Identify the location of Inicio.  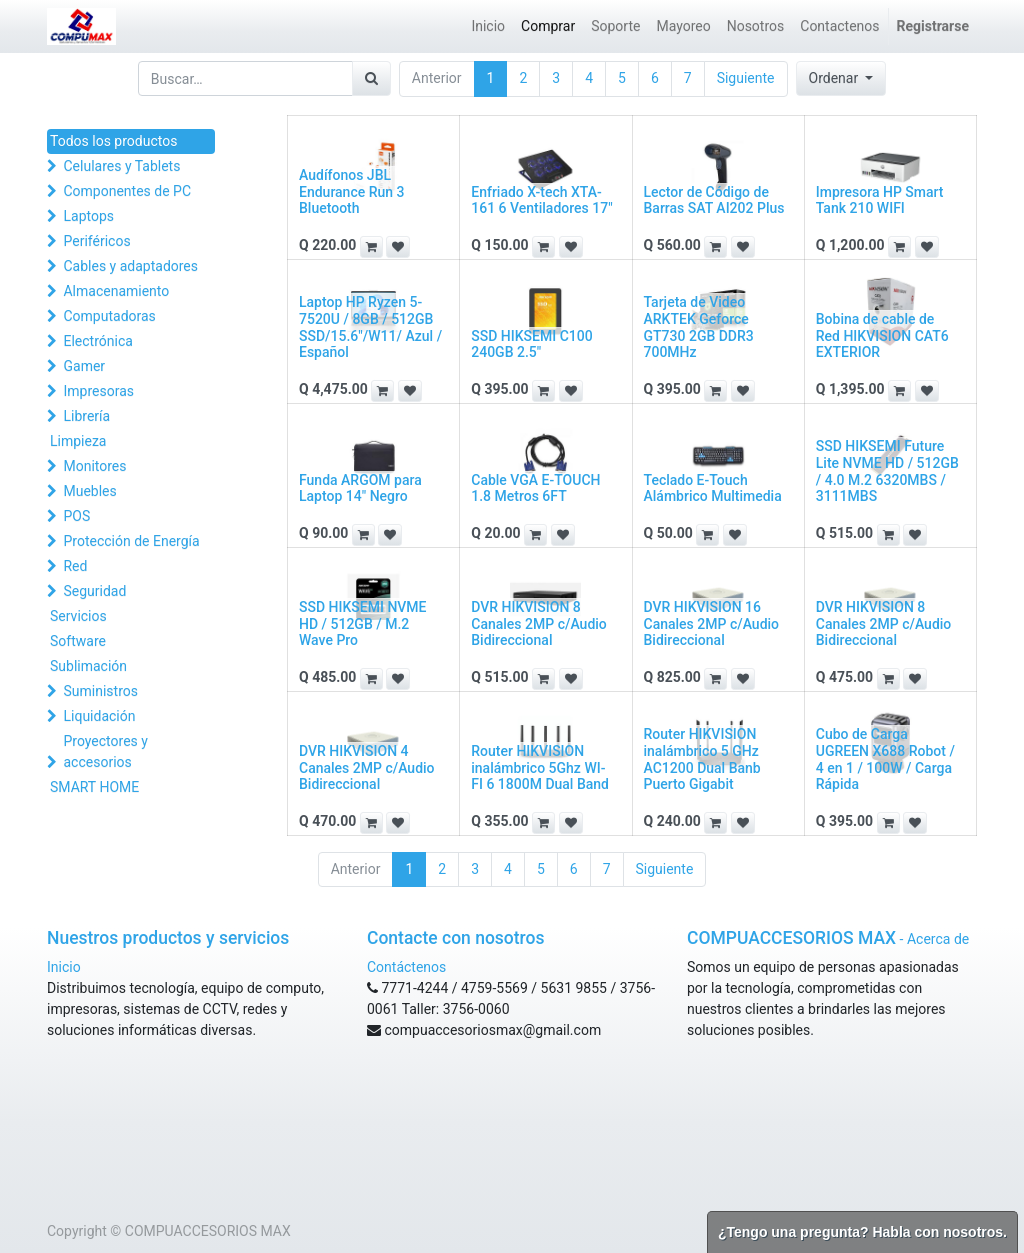
(64, 967).